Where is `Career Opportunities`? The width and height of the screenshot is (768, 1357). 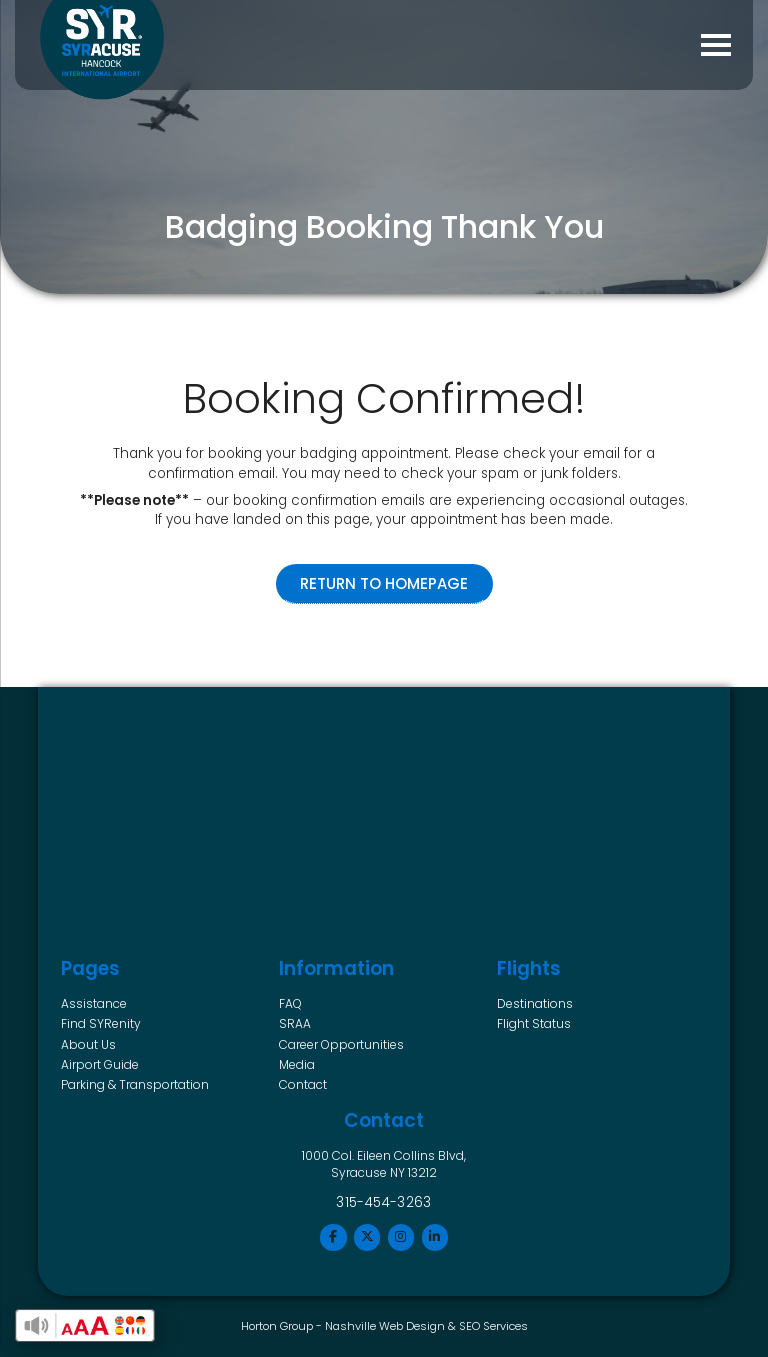
Career Opportunities is located at coordinates (341, 1044).